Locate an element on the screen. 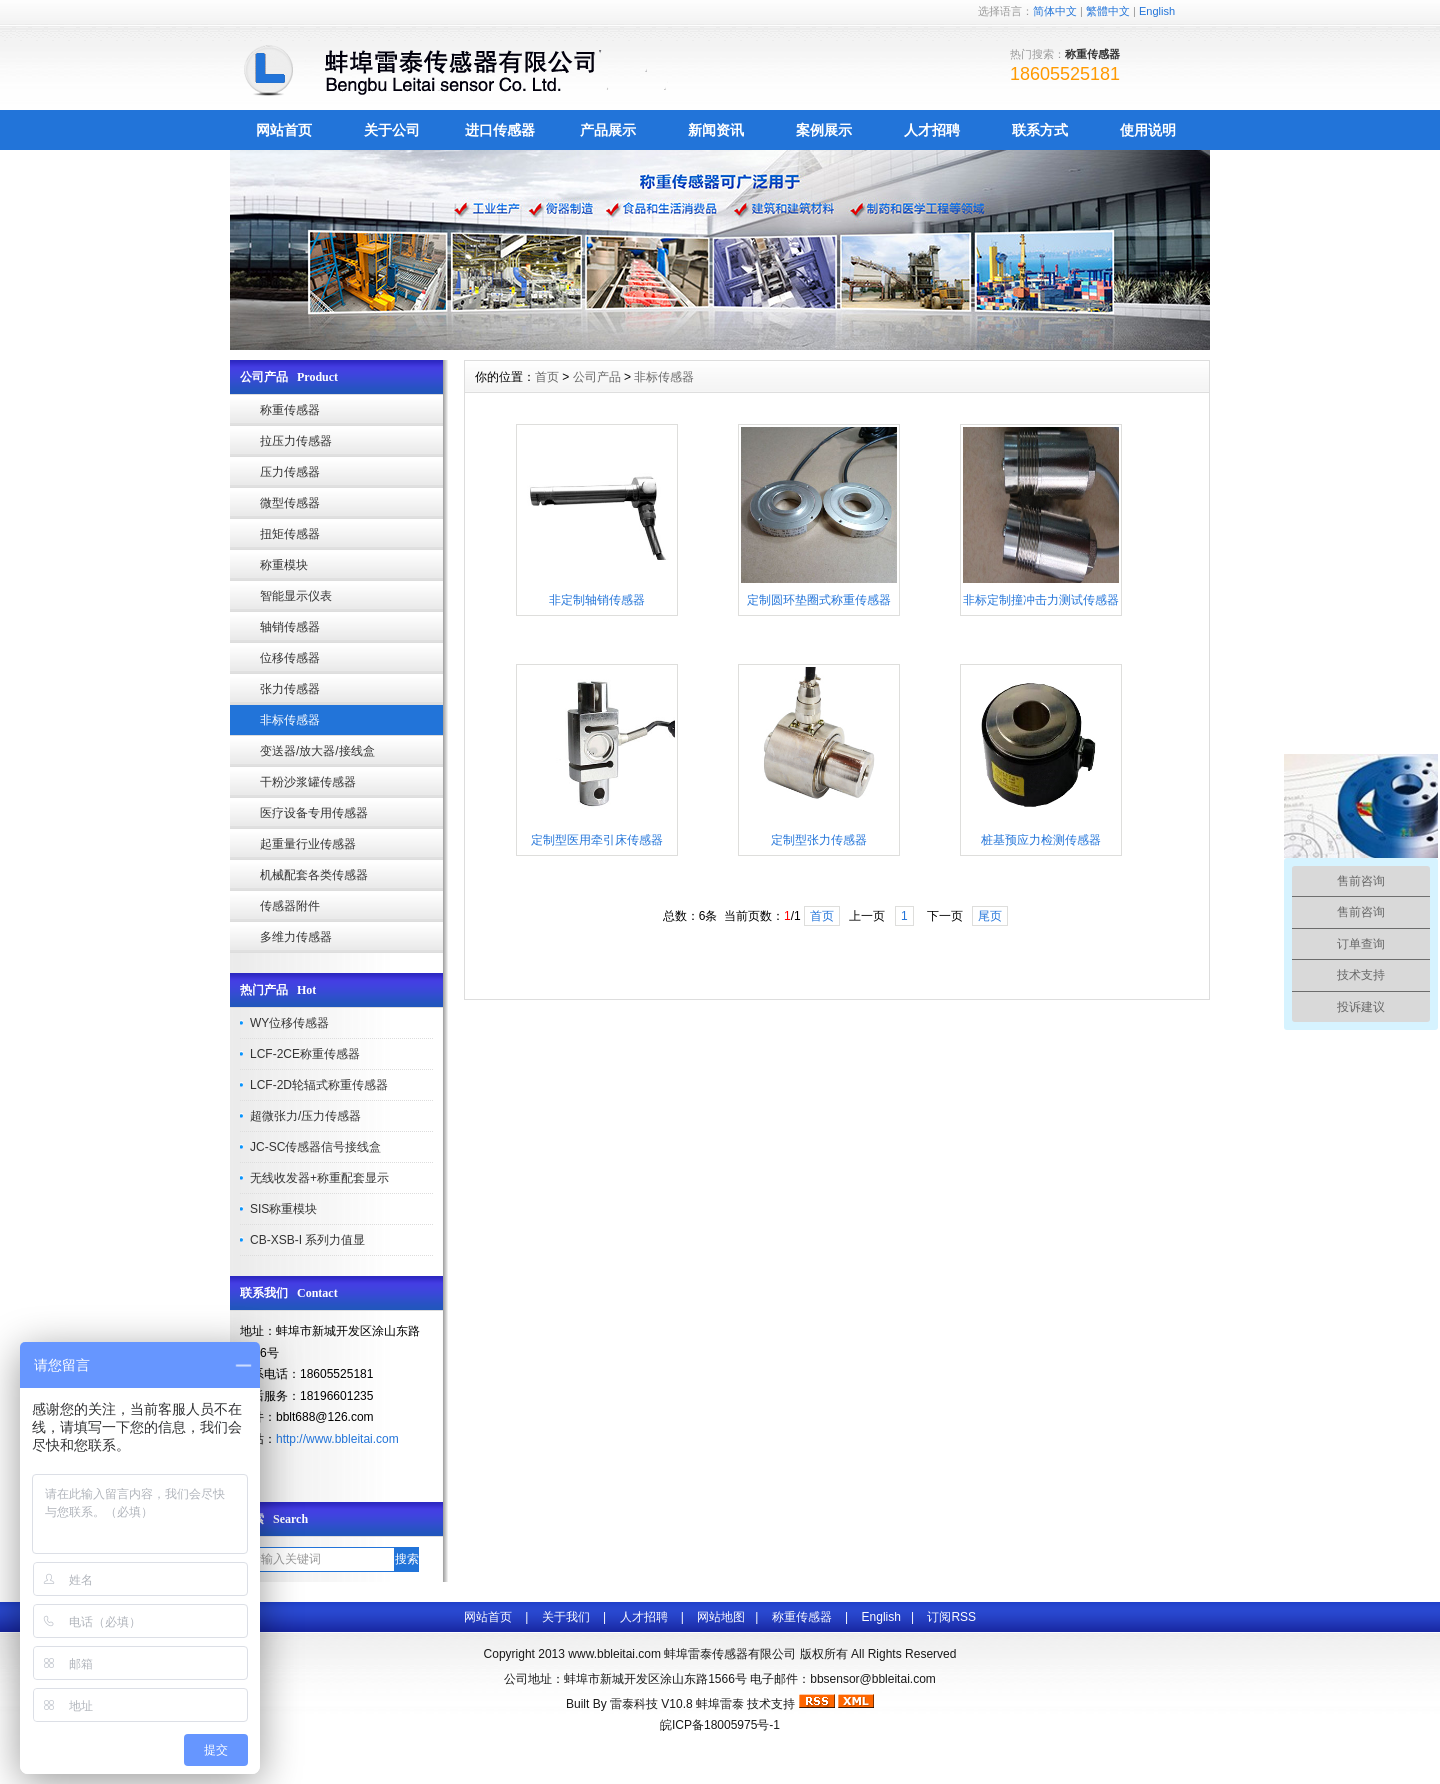 The height and width of the screenshot is (1784, 1440). 扭矩传感器 is located at coordinates (290, 534).